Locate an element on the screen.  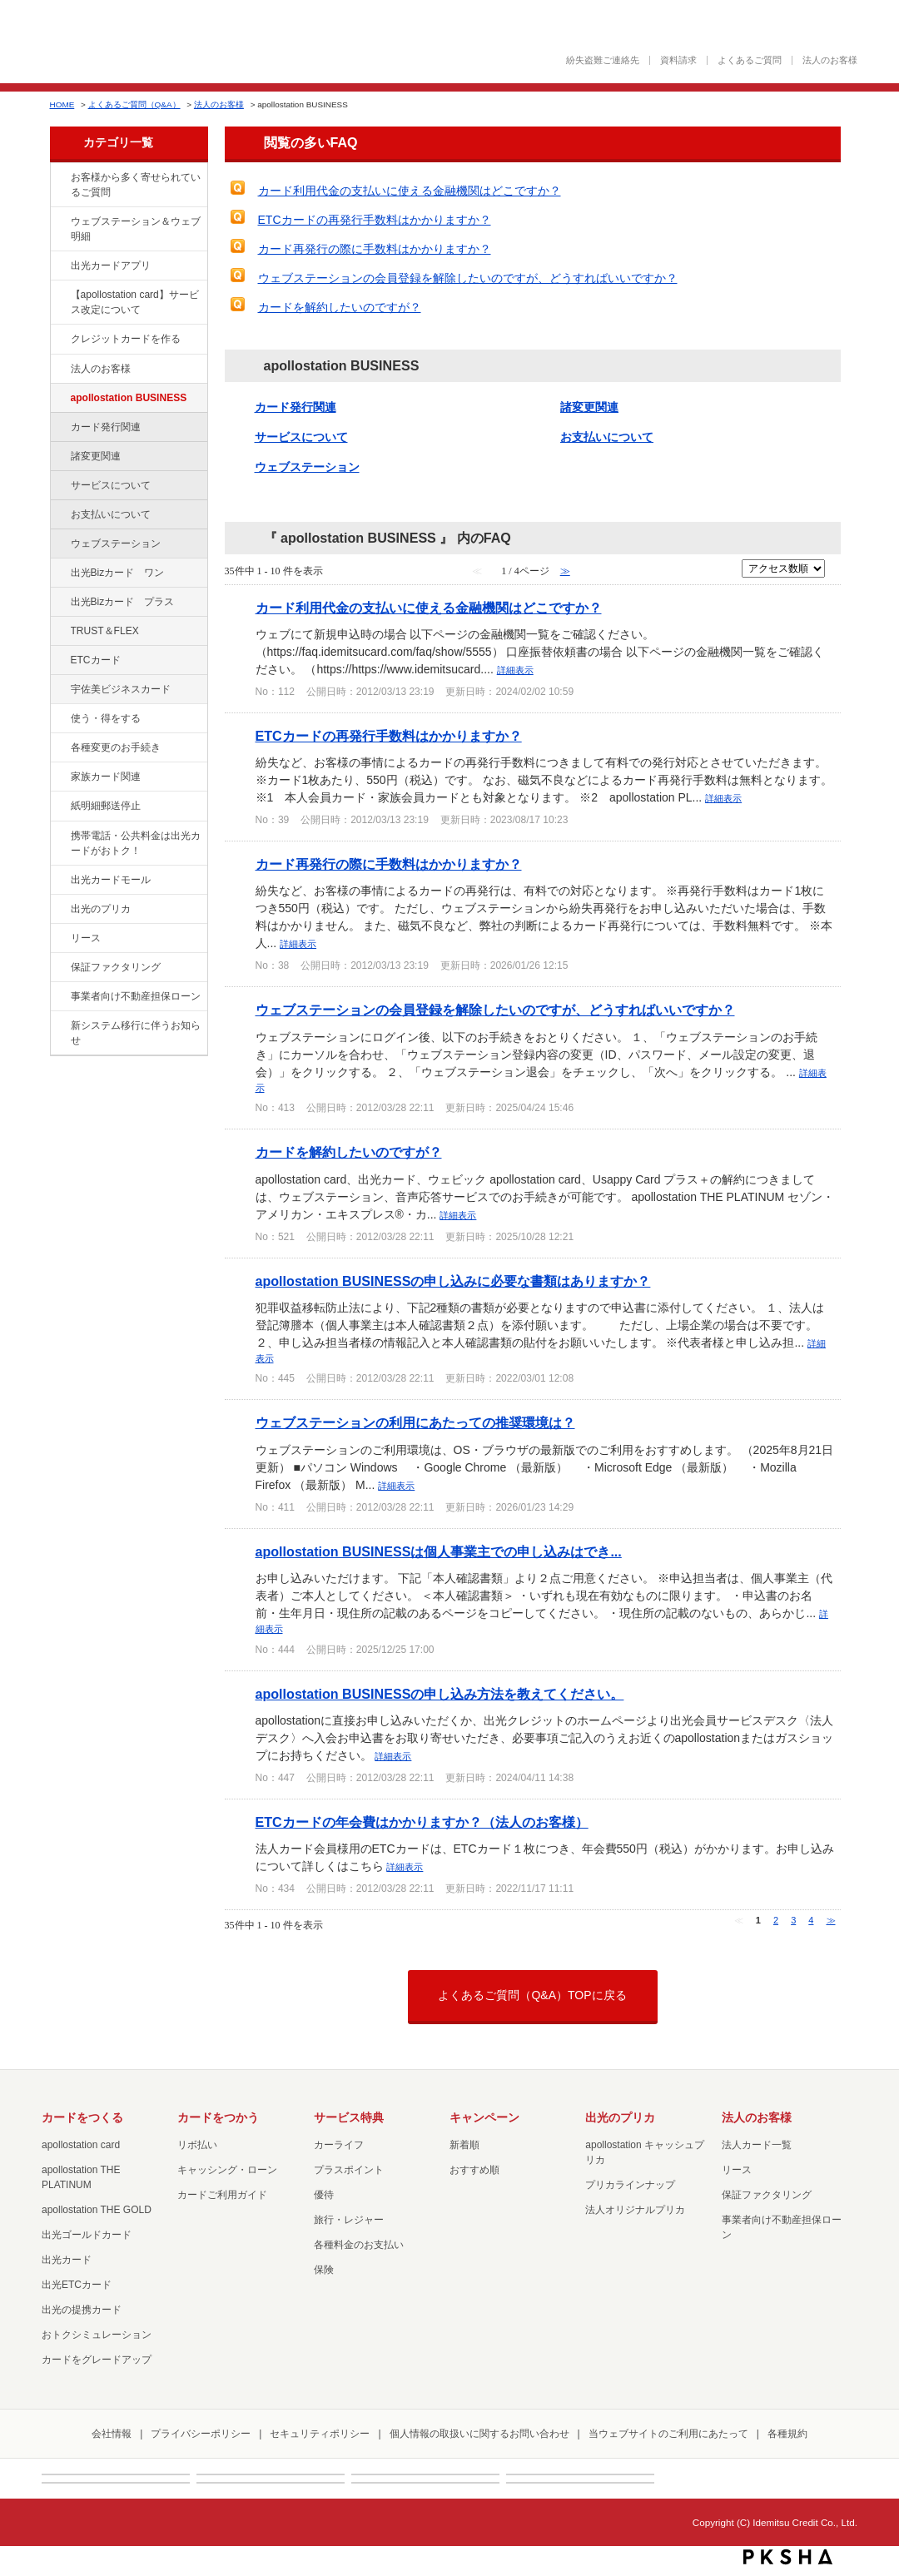
出光Bizカード プラス is located at coordinates (123, 602).